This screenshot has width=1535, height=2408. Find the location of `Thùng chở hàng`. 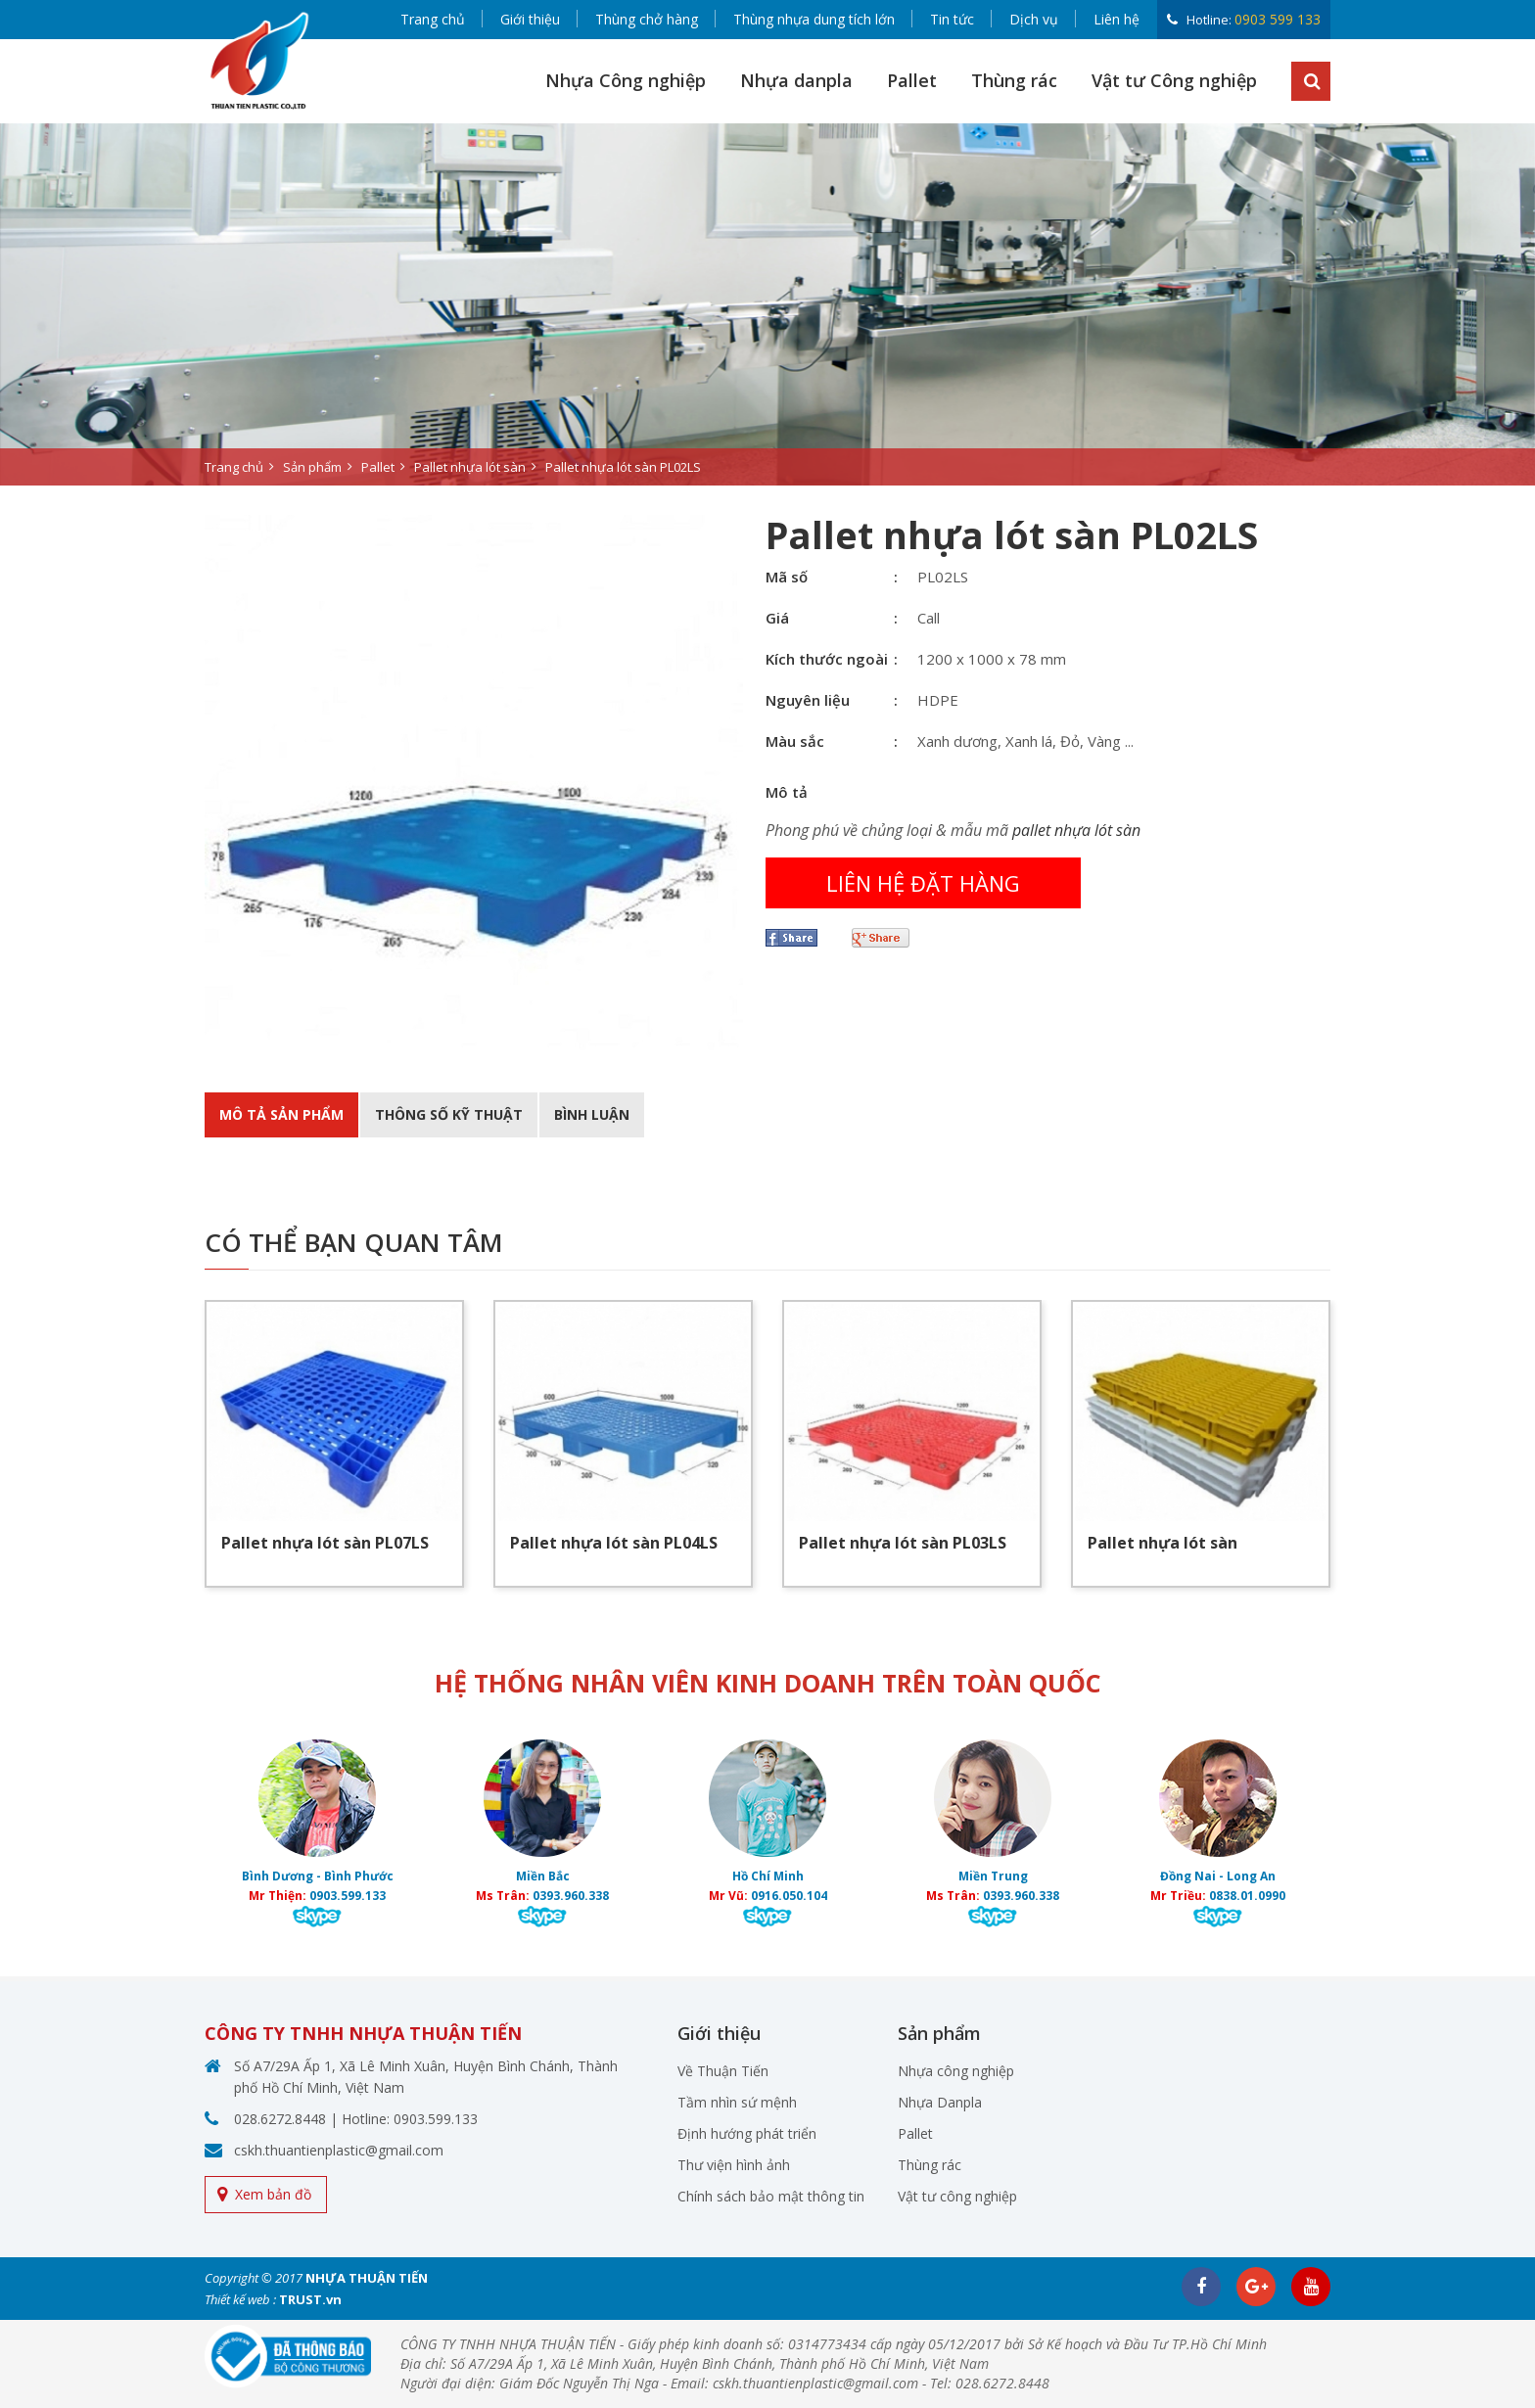

Thùng chở hàng is located at coordinates (646, 19).